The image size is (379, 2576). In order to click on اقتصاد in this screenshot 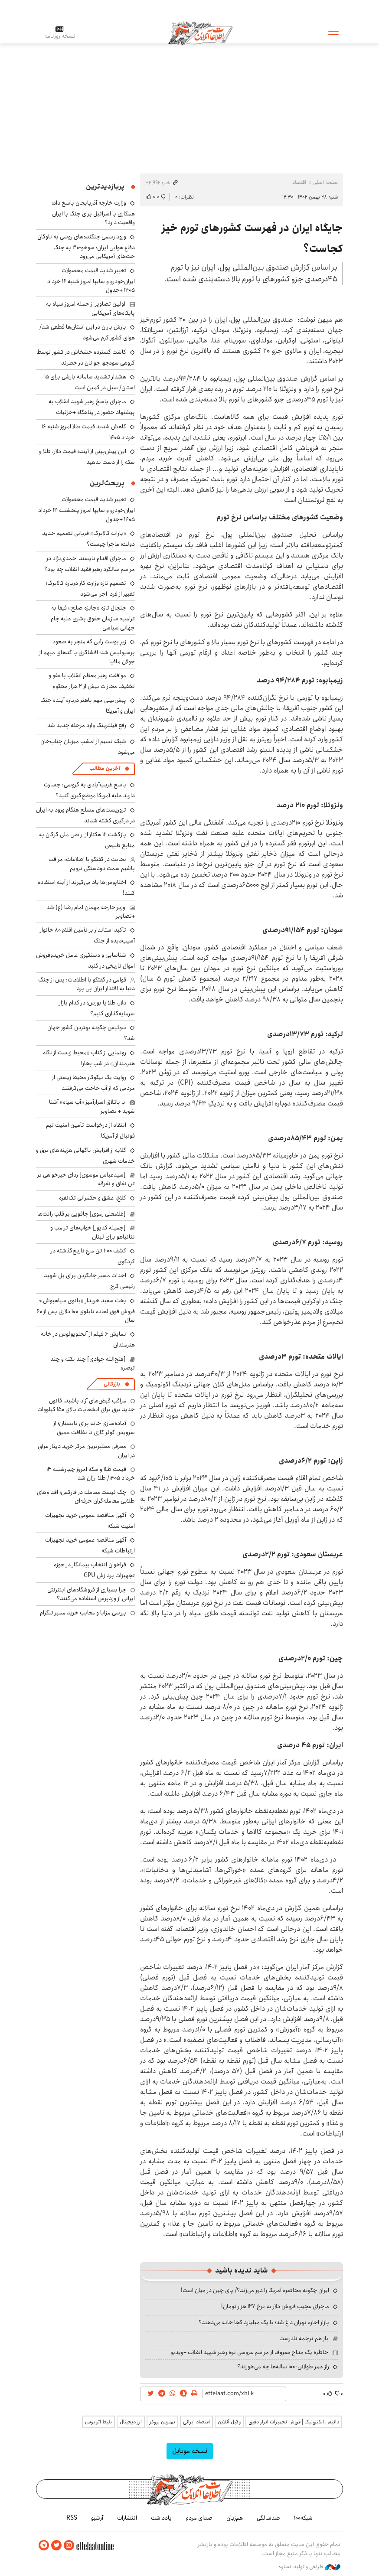, I will do `click(299, 182)`.